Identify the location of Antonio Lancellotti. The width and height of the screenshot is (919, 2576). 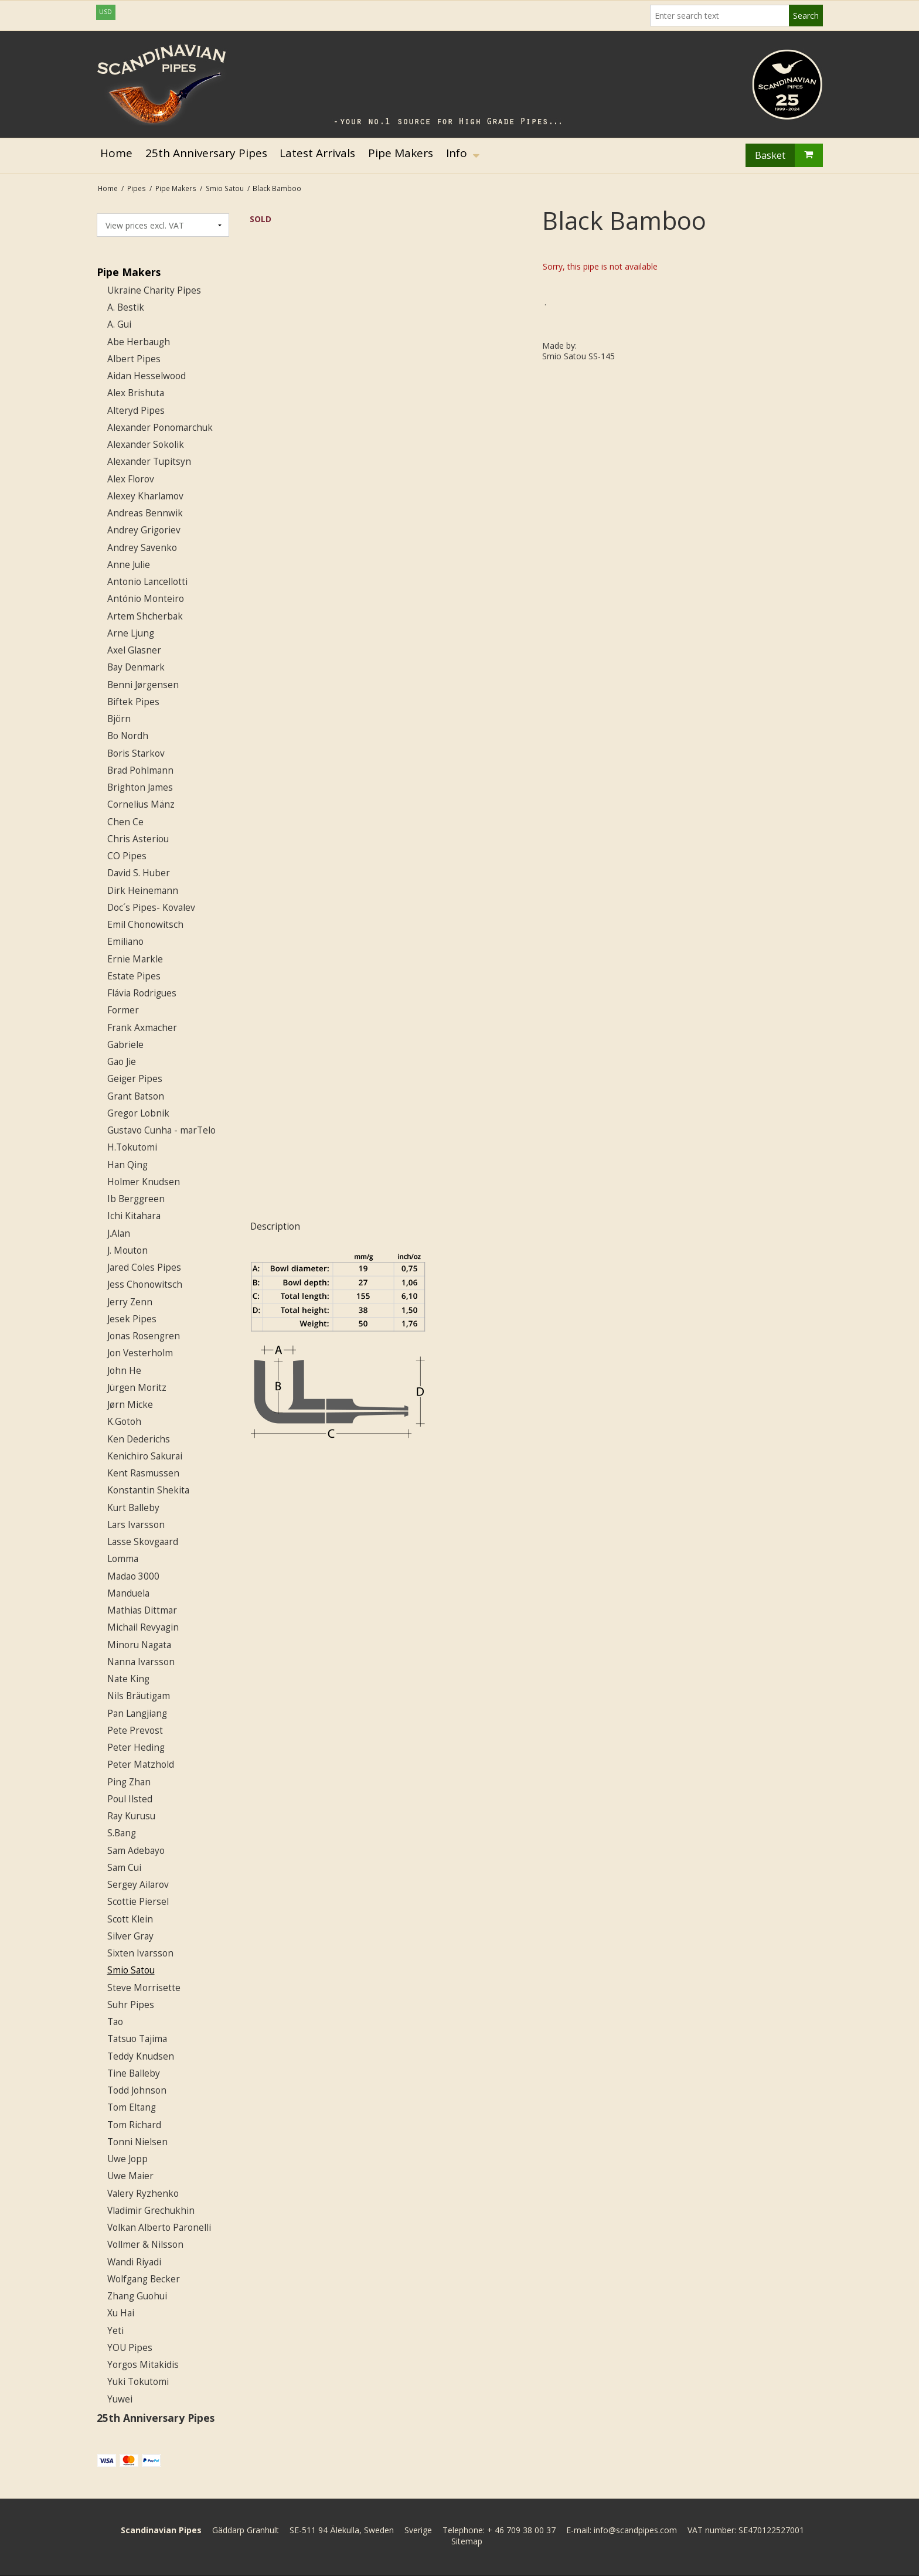
(147, 582).